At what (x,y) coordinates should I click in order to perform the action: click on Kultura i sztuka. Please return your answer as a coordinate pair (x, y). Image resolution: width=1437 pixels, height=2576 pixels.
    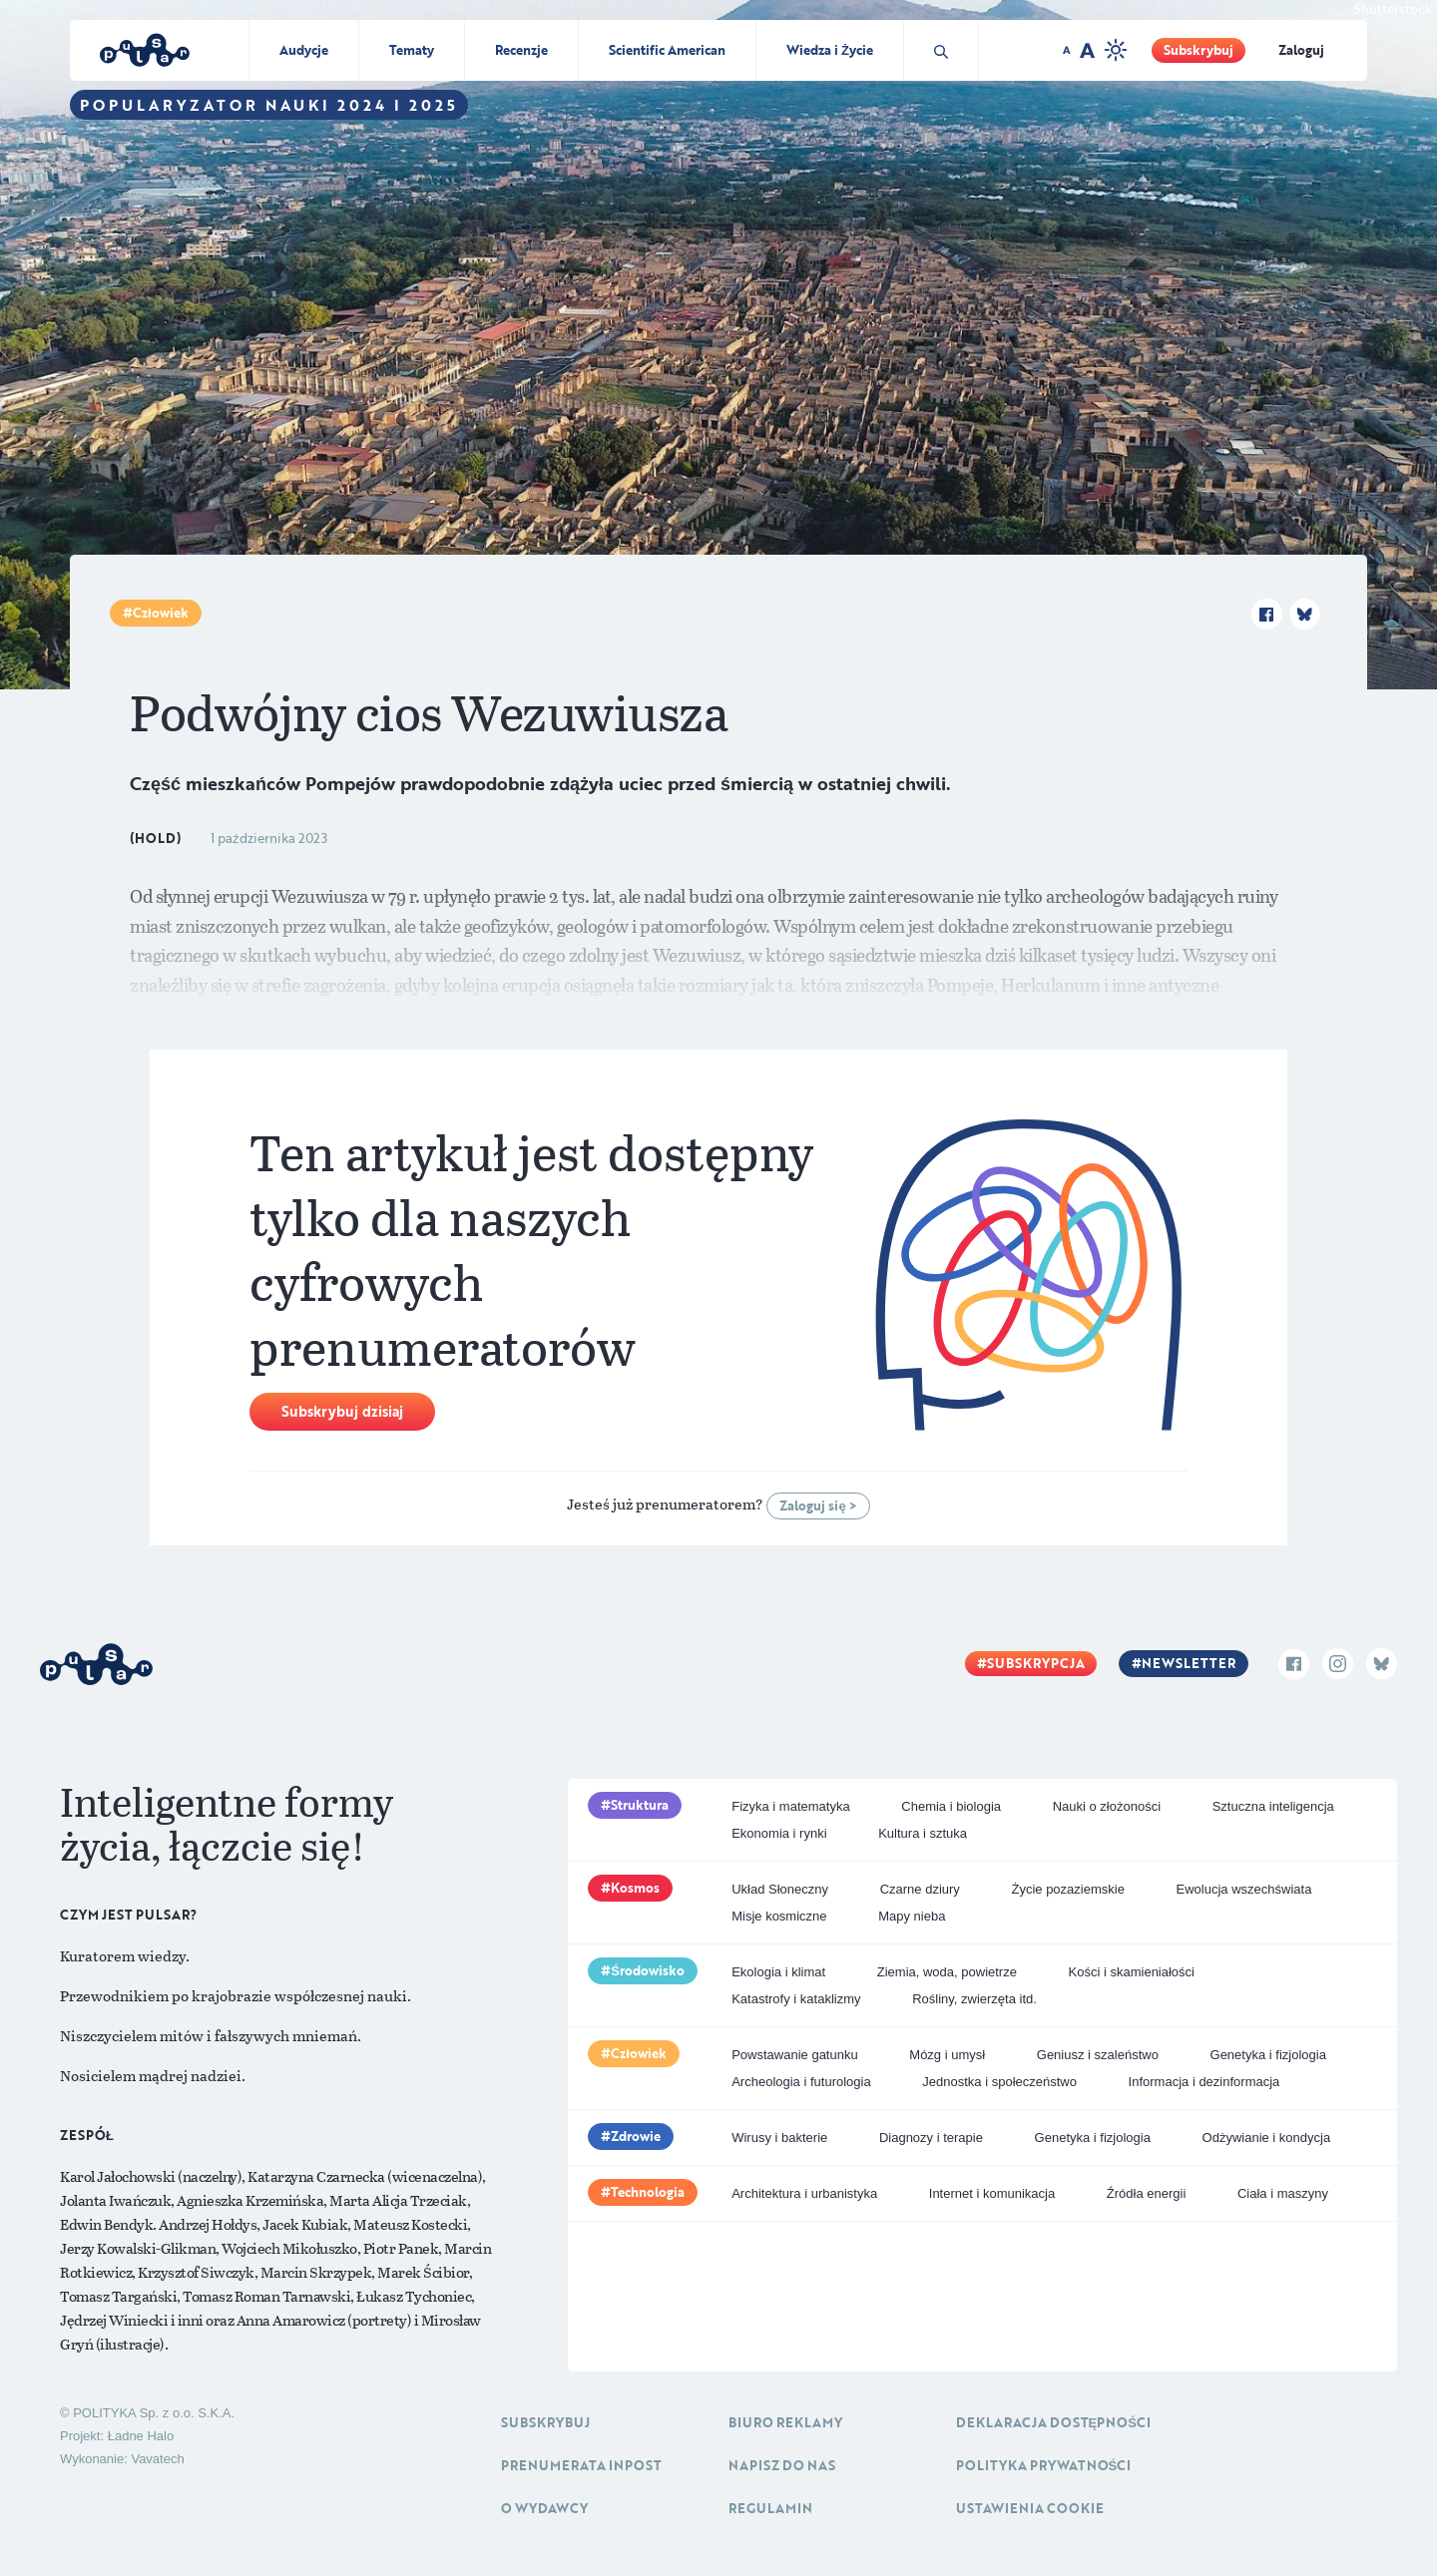
    Looking at the image, I should click on (922, 1833).